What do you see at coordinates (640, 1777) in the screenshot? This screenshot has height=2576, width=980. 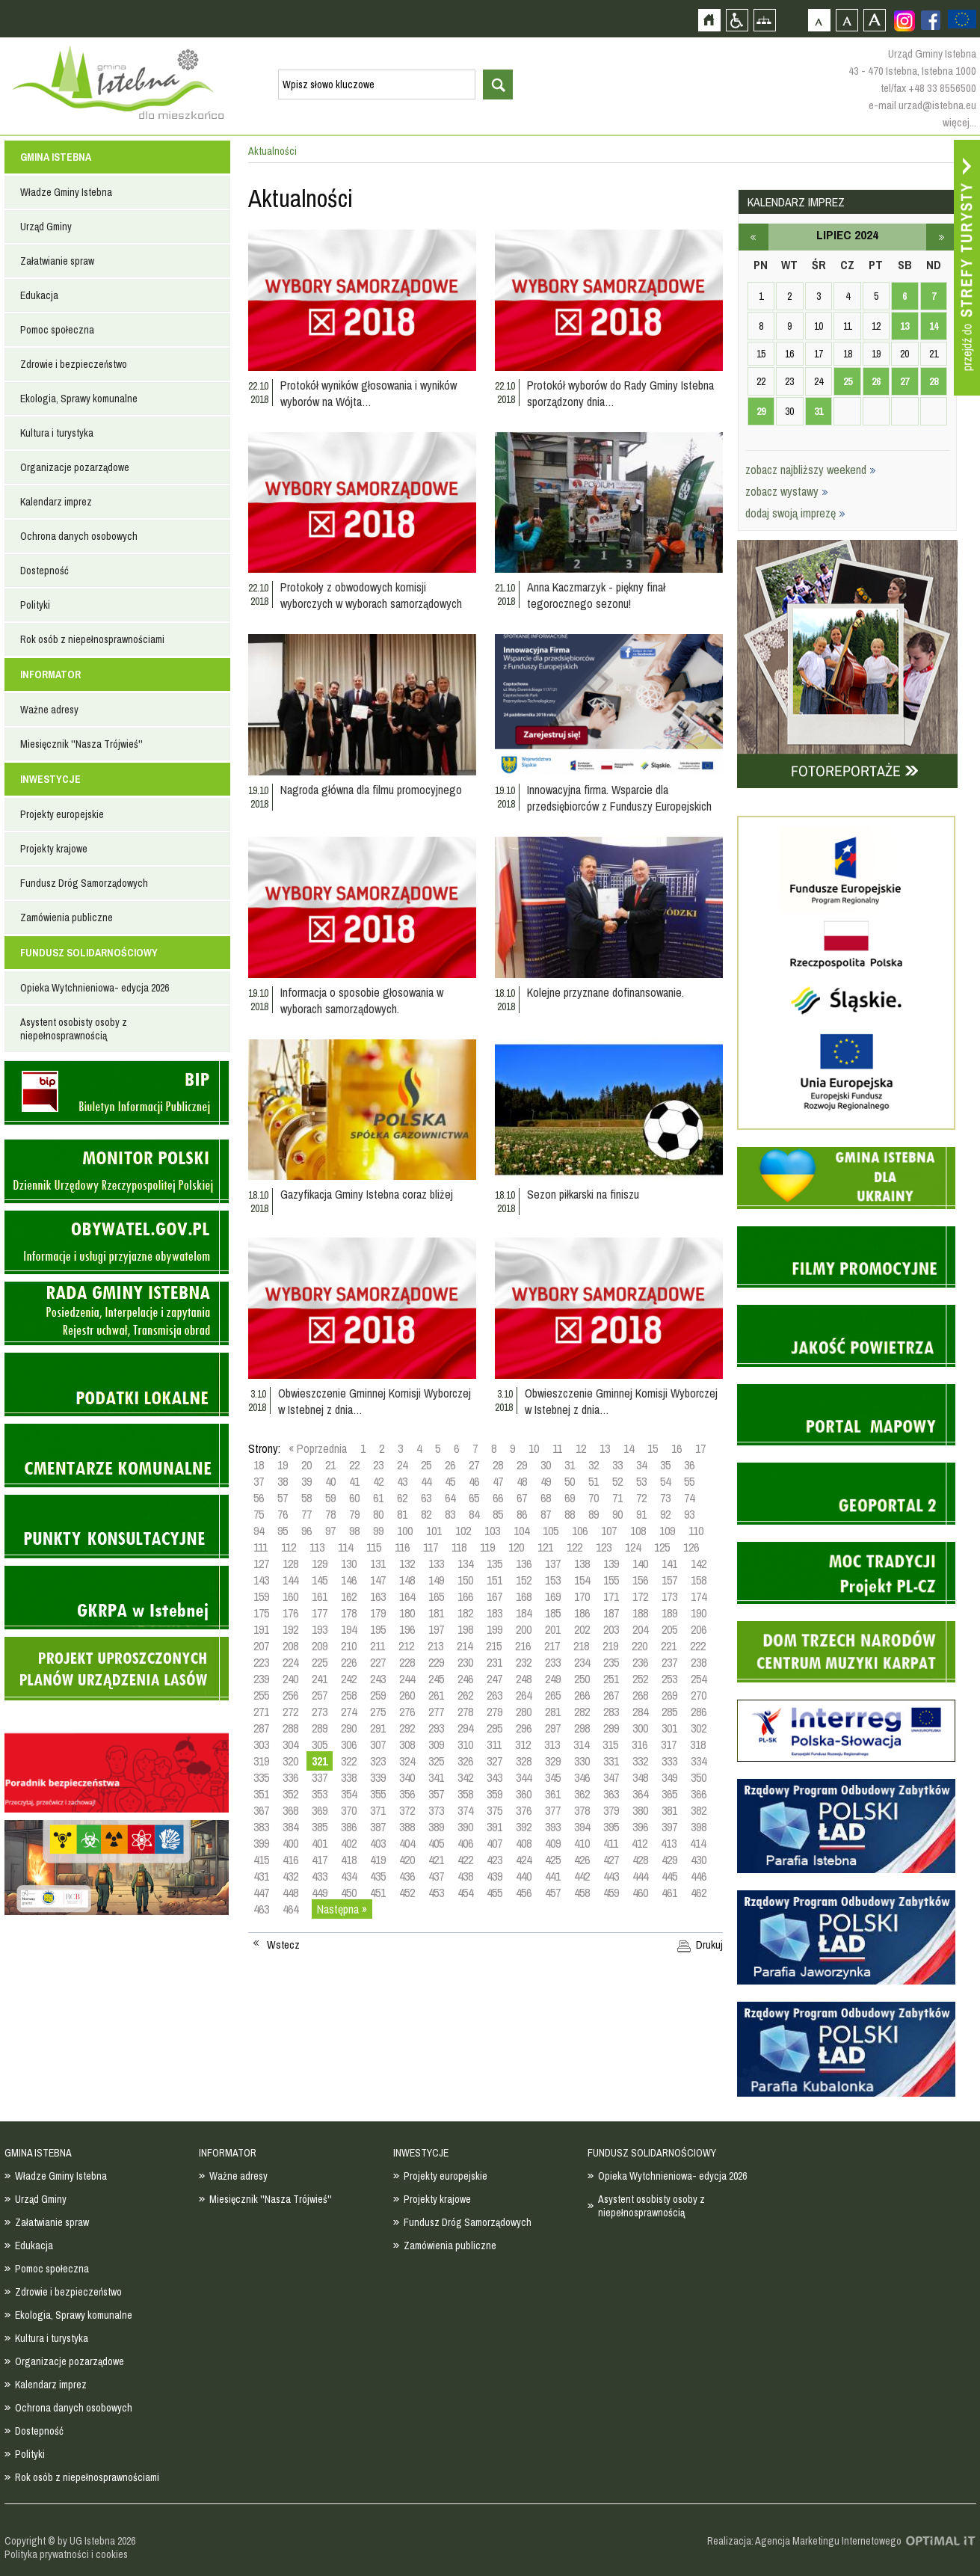 I see `348` at bounding box center [640, 1777].